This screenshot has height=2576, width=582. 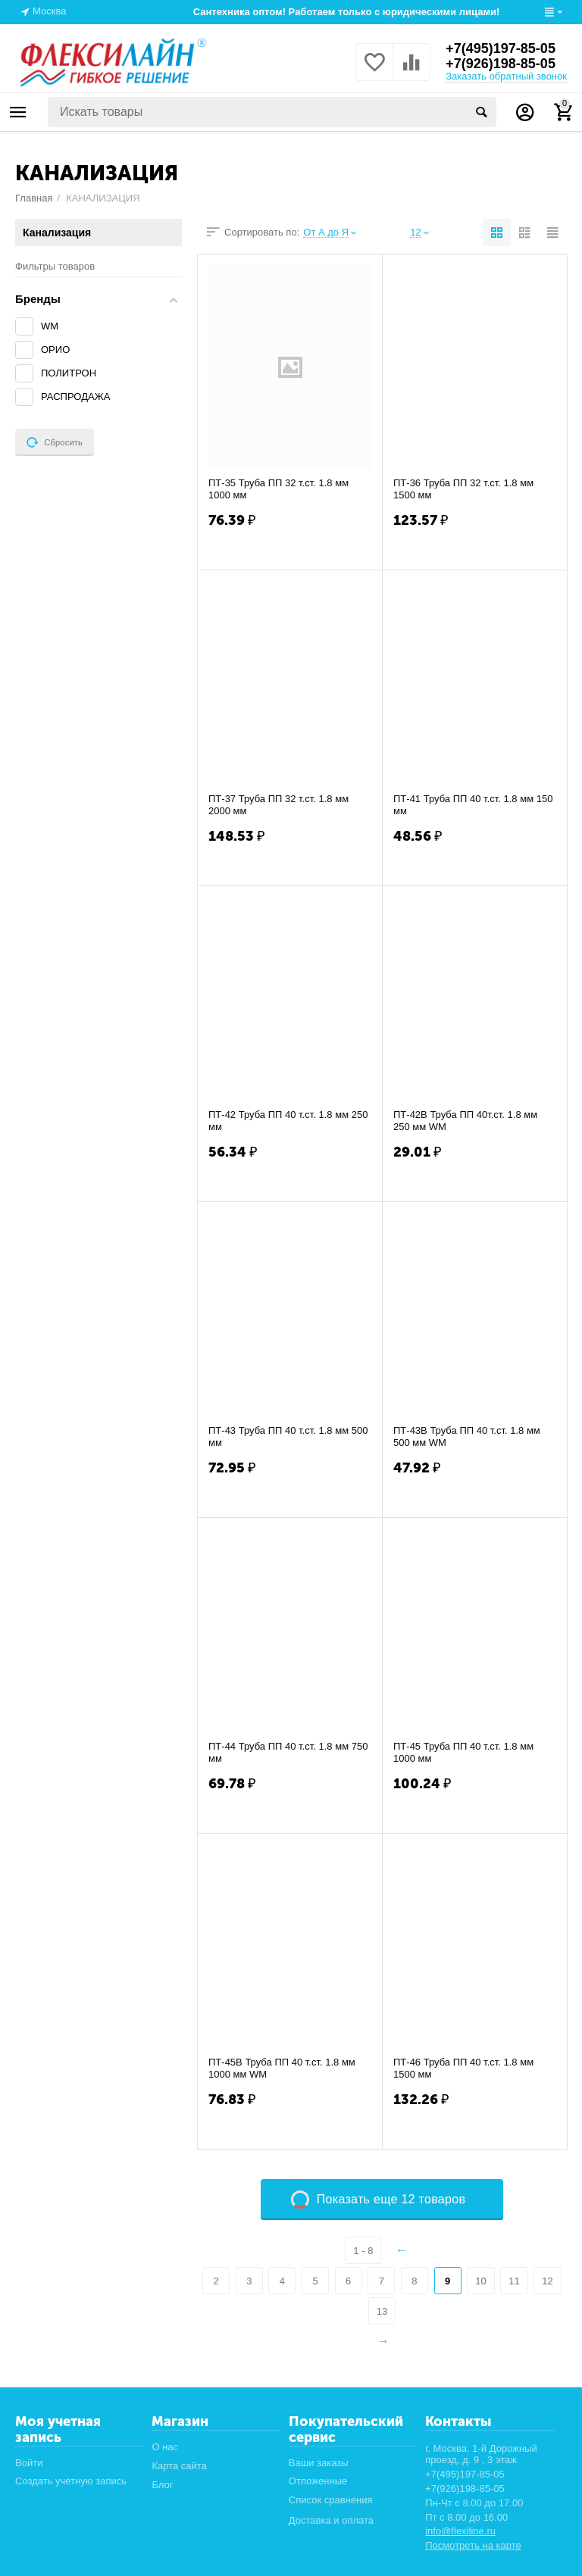 What do you see at coordinates (473, 2545) in the screenshot?
I see `Посмотреть на карте` at bounding box center [473, 2545].